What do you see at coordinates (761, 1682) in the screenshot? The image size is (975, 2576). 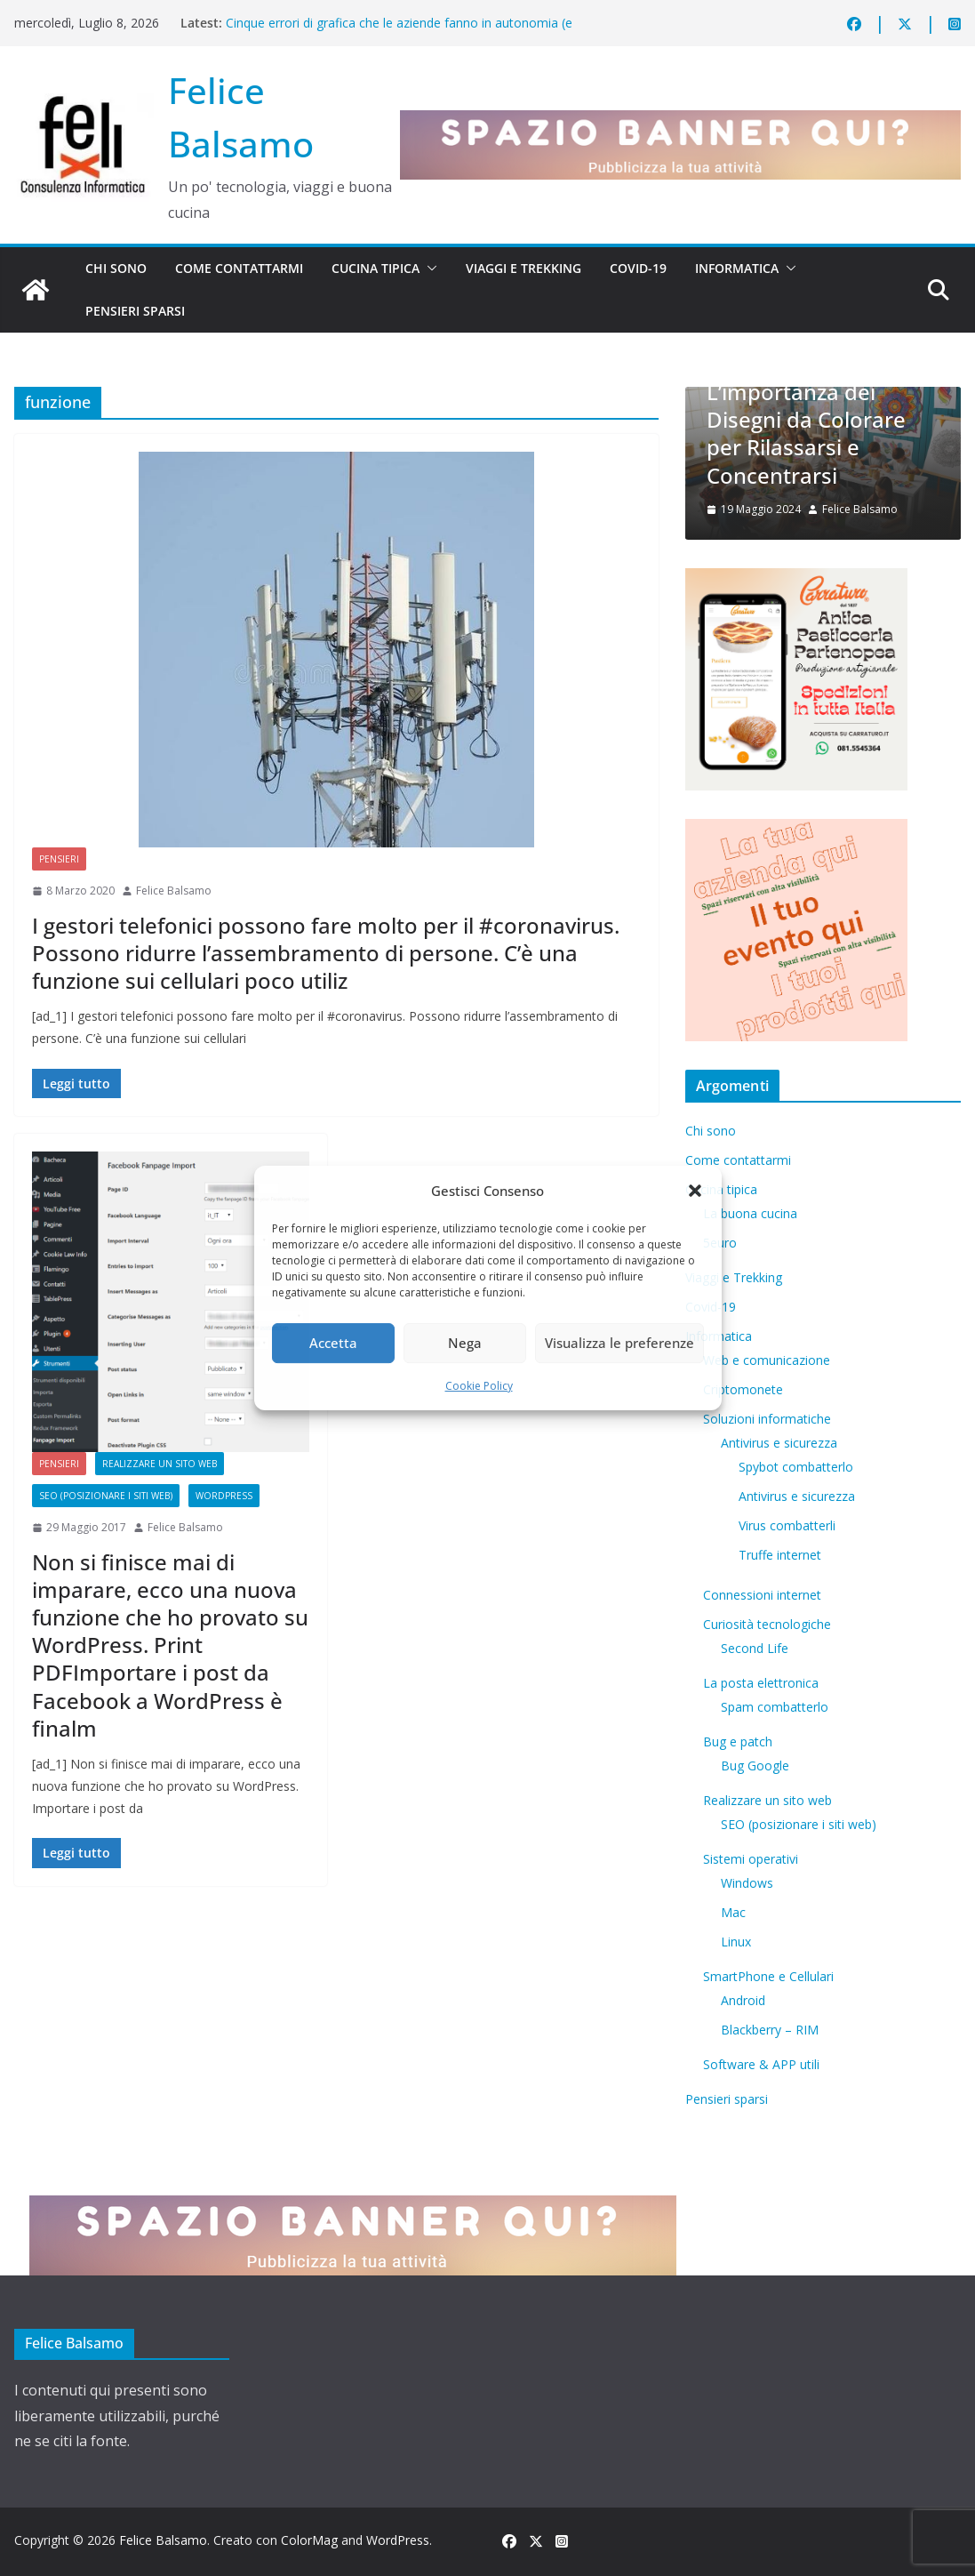 I see `La posta elettronica` at bounding box center [761, 1682].